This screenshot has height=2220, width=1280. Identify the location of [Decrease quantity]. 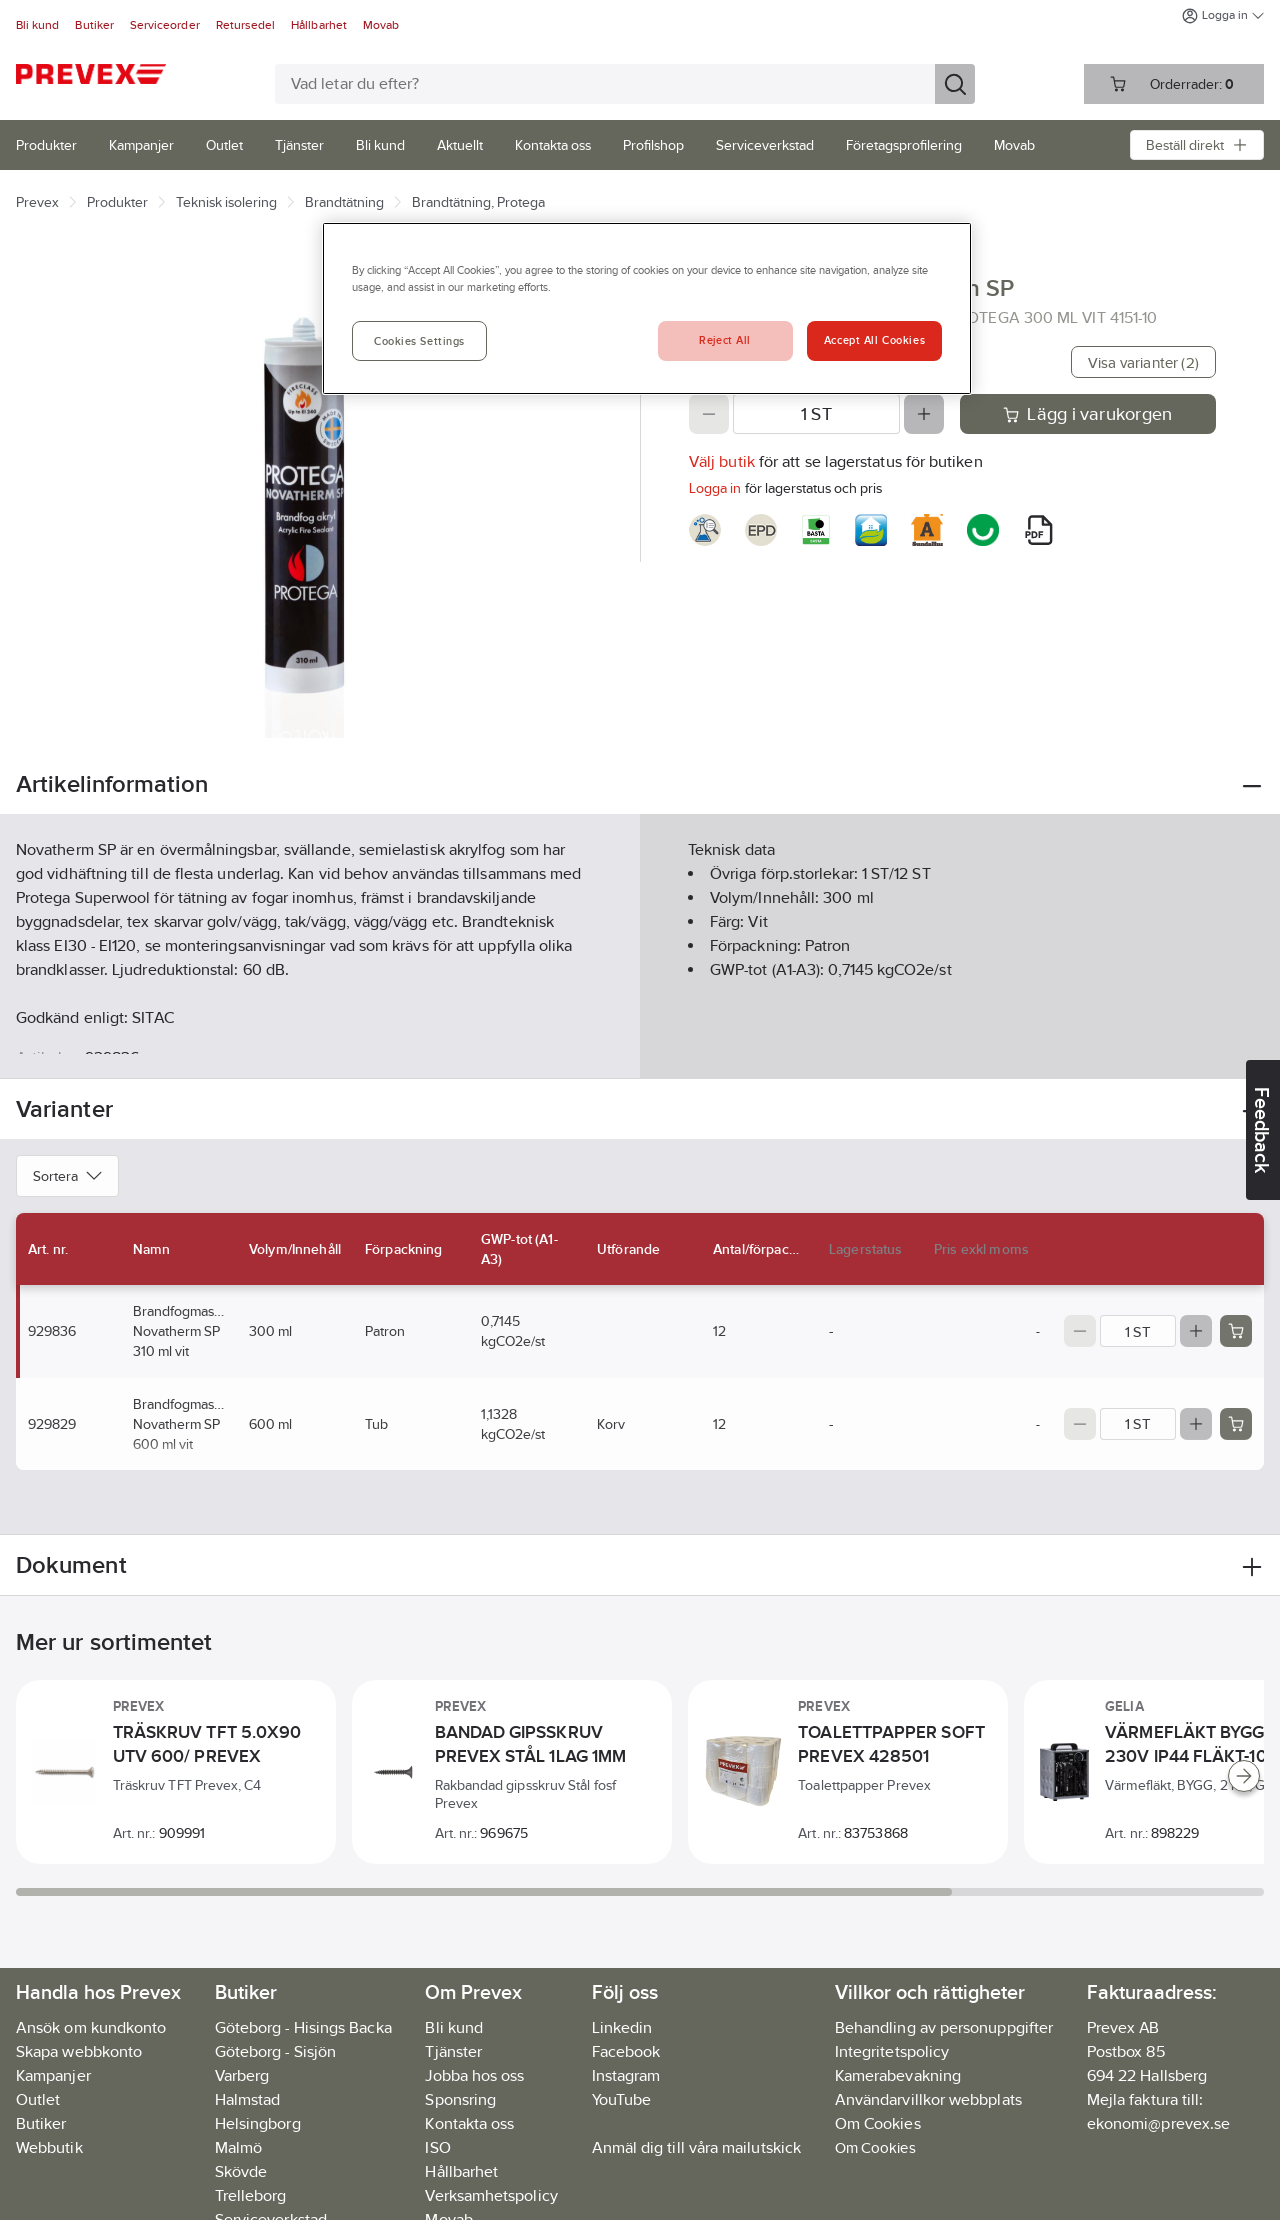
(709, 414).